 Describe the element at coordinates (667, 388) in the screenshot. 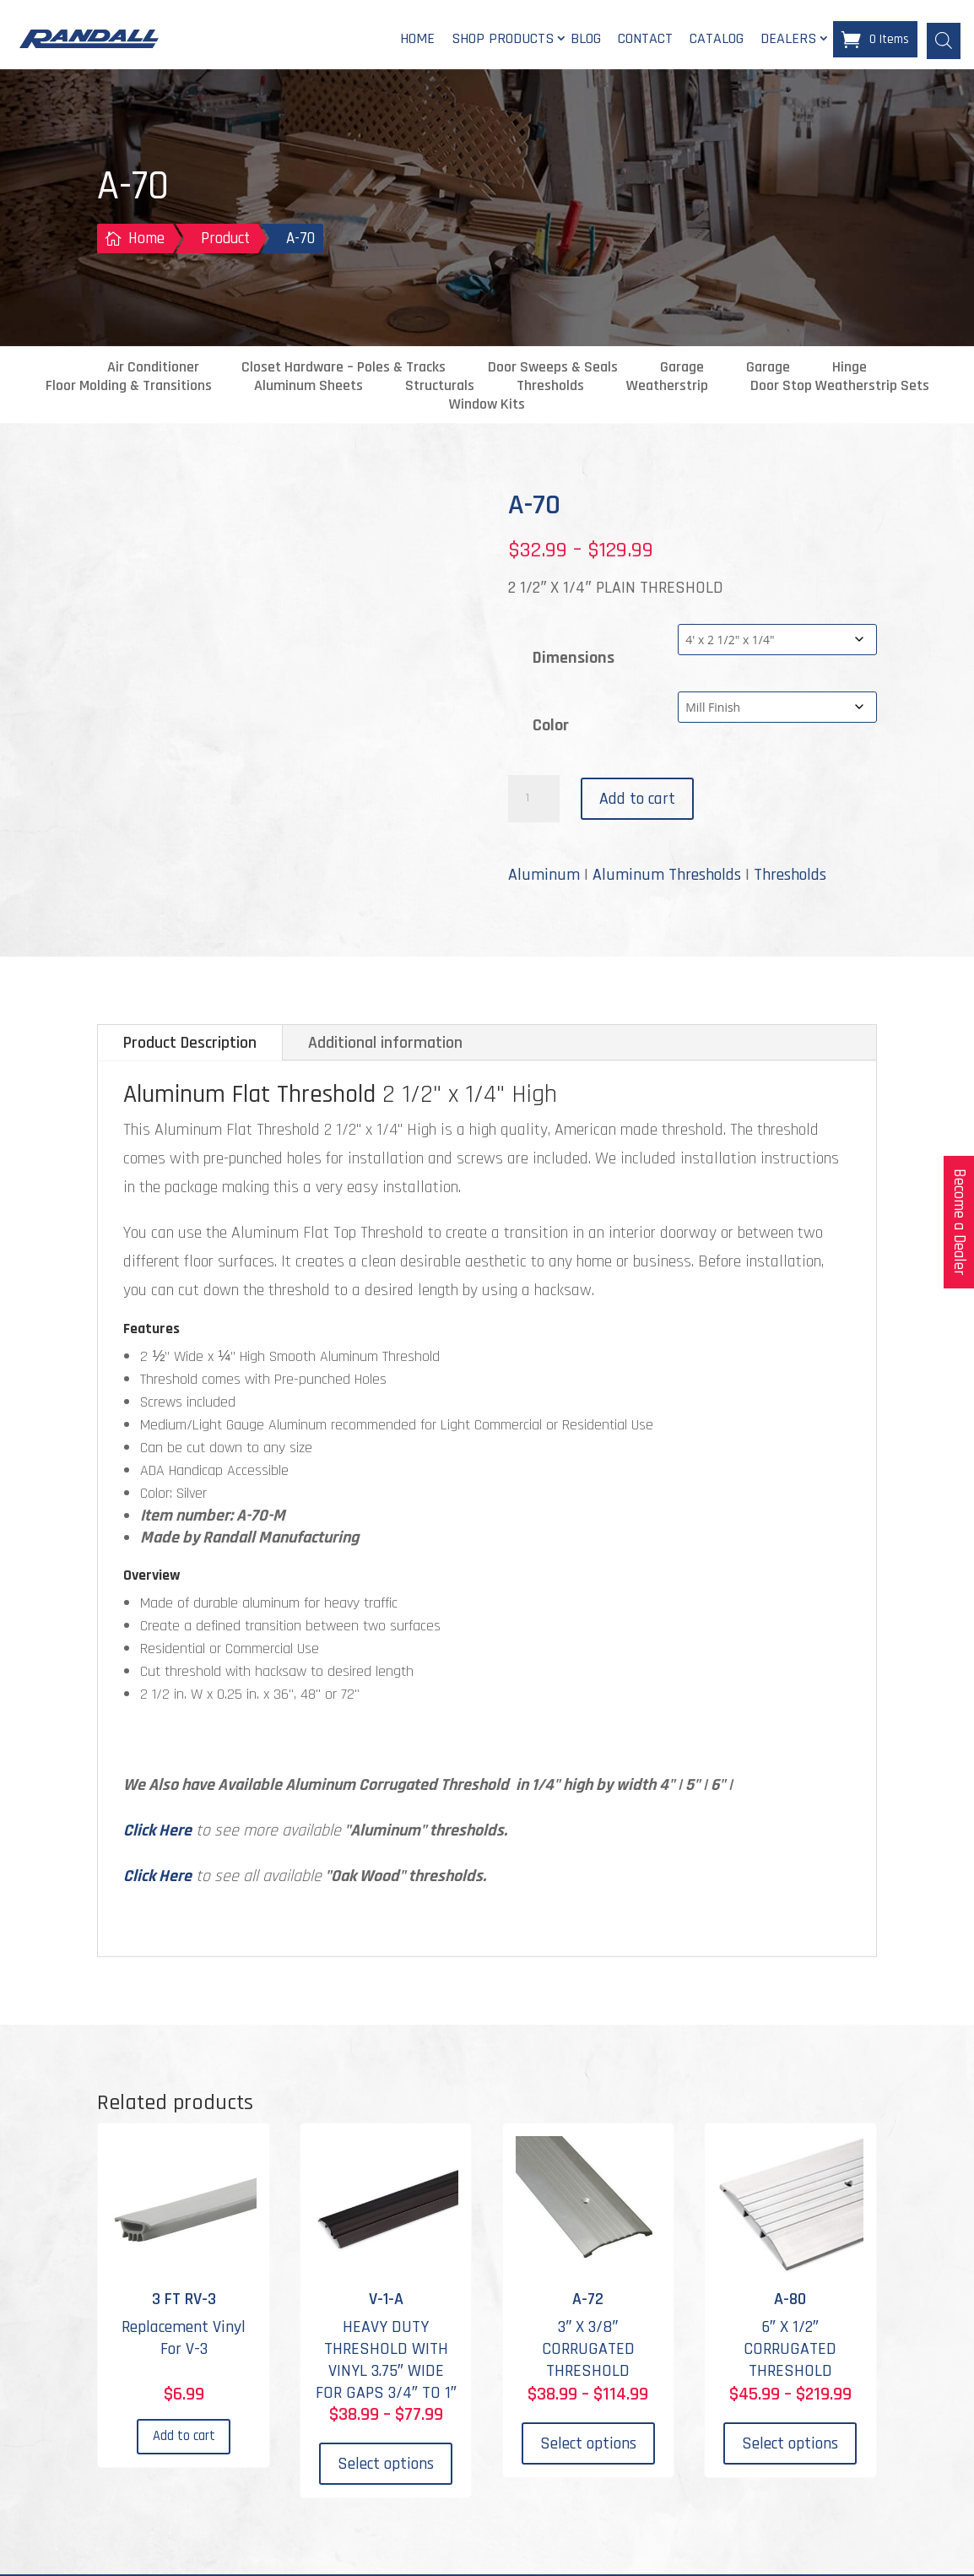

I see `Weatherstrip` at that location.